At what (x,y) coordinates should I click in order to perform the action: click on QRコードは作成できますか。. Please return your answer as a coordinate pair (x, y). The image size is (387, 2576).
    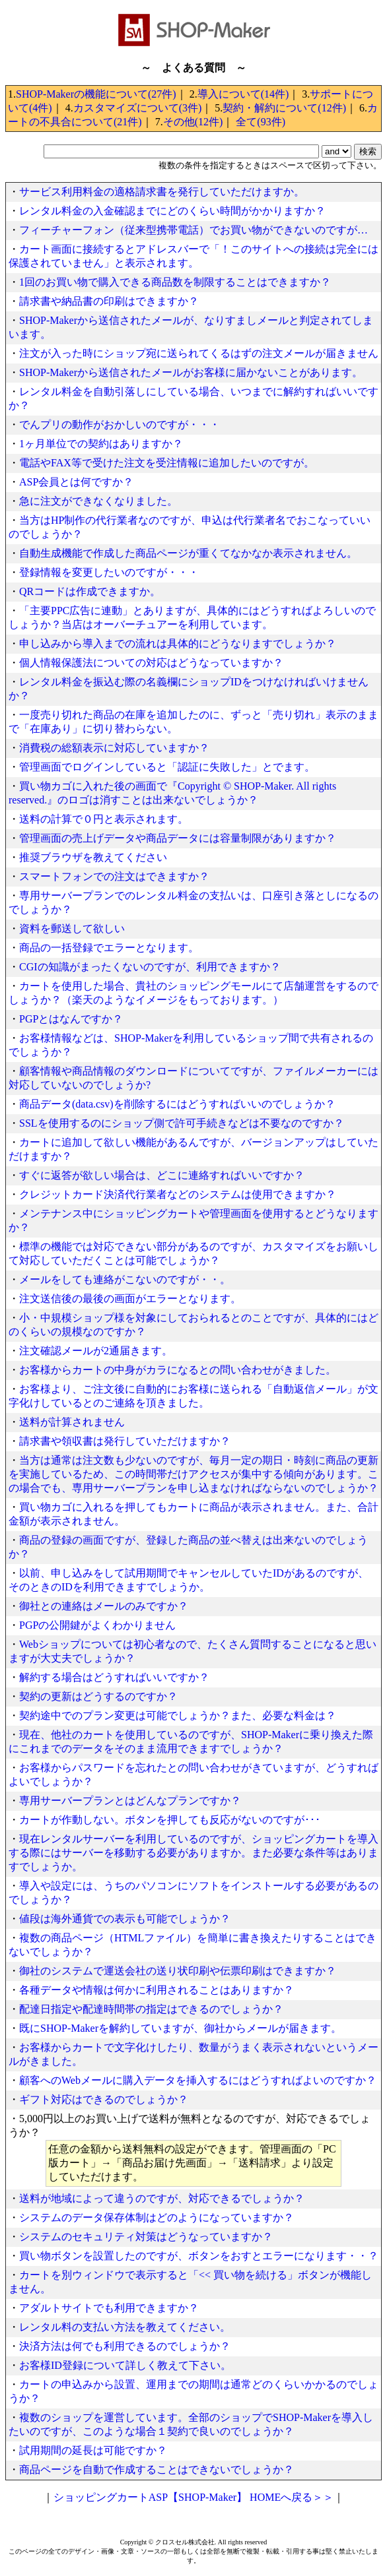
    Looking at the image, I should click on (89, 591).